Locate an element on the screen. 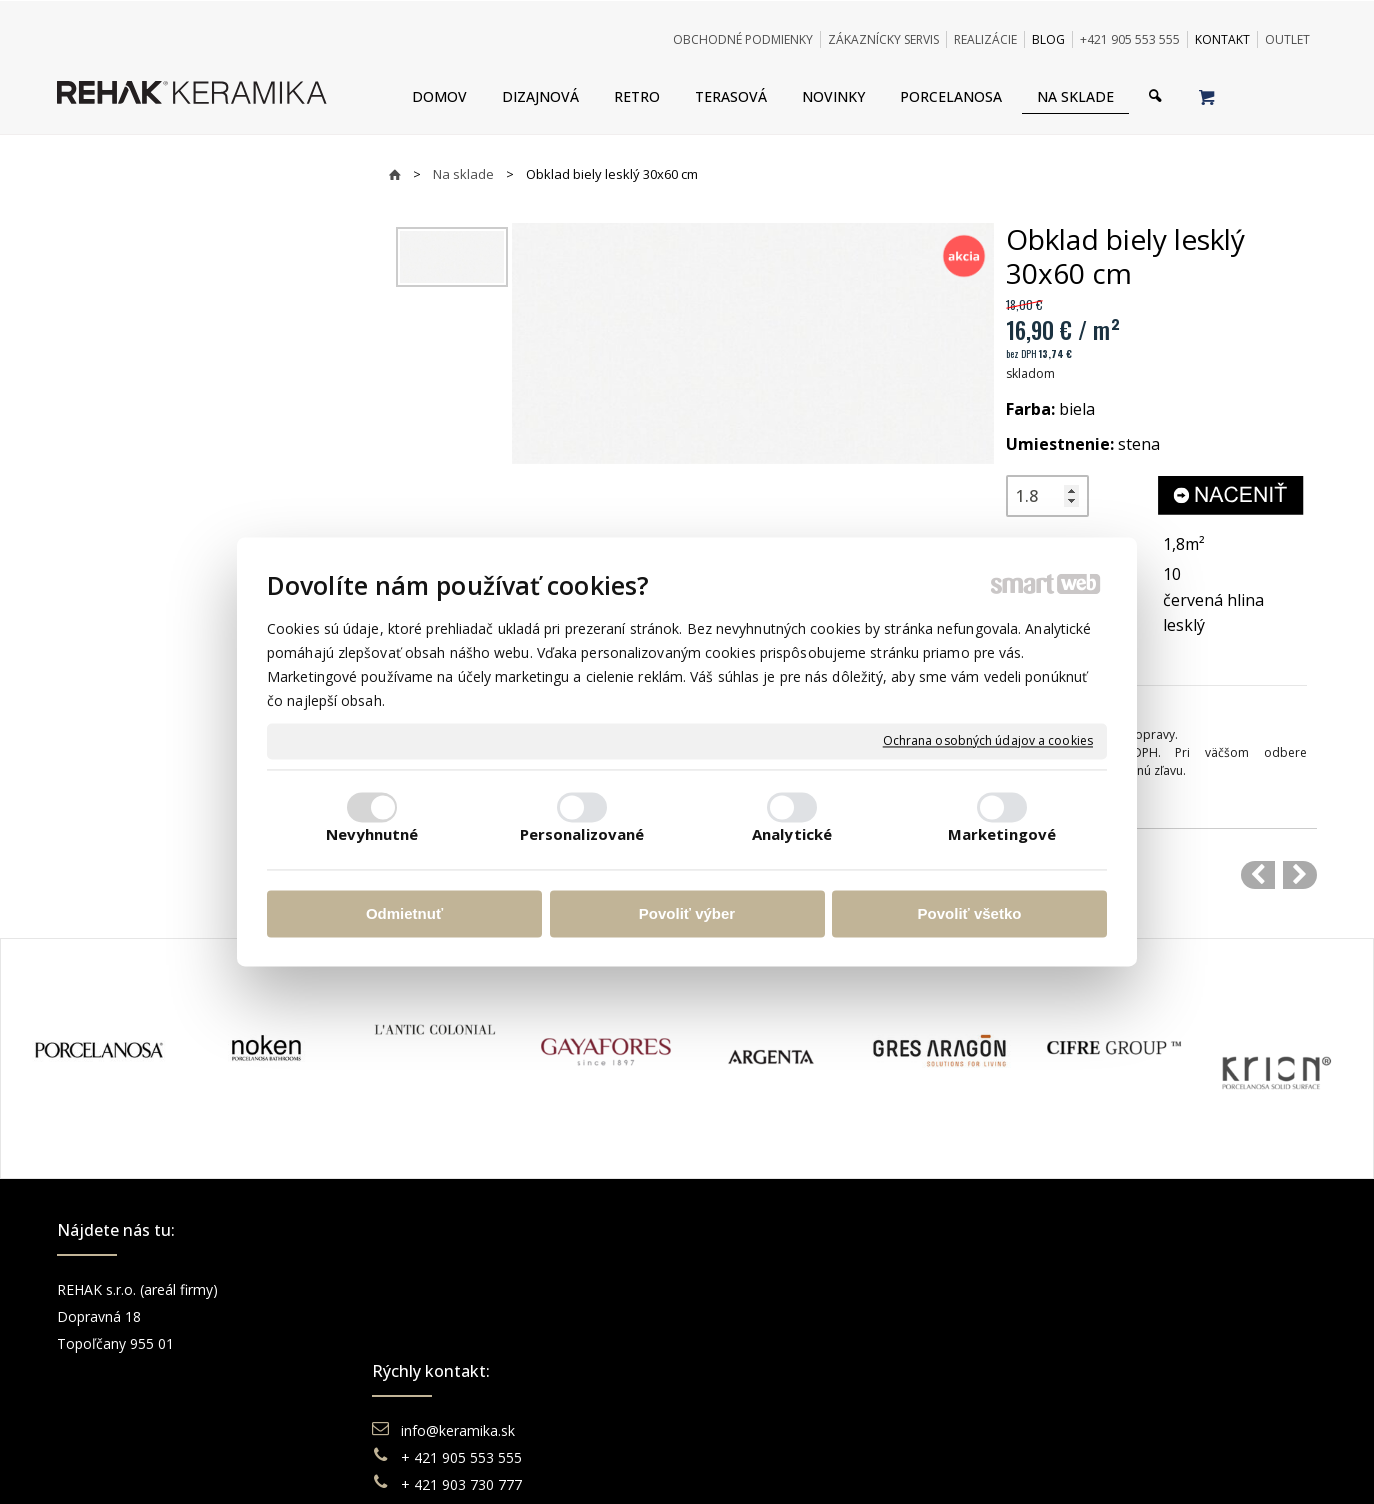 This screenshot has height=1504, width=1374. Odmietnuť is located at coordinates (404, 913).